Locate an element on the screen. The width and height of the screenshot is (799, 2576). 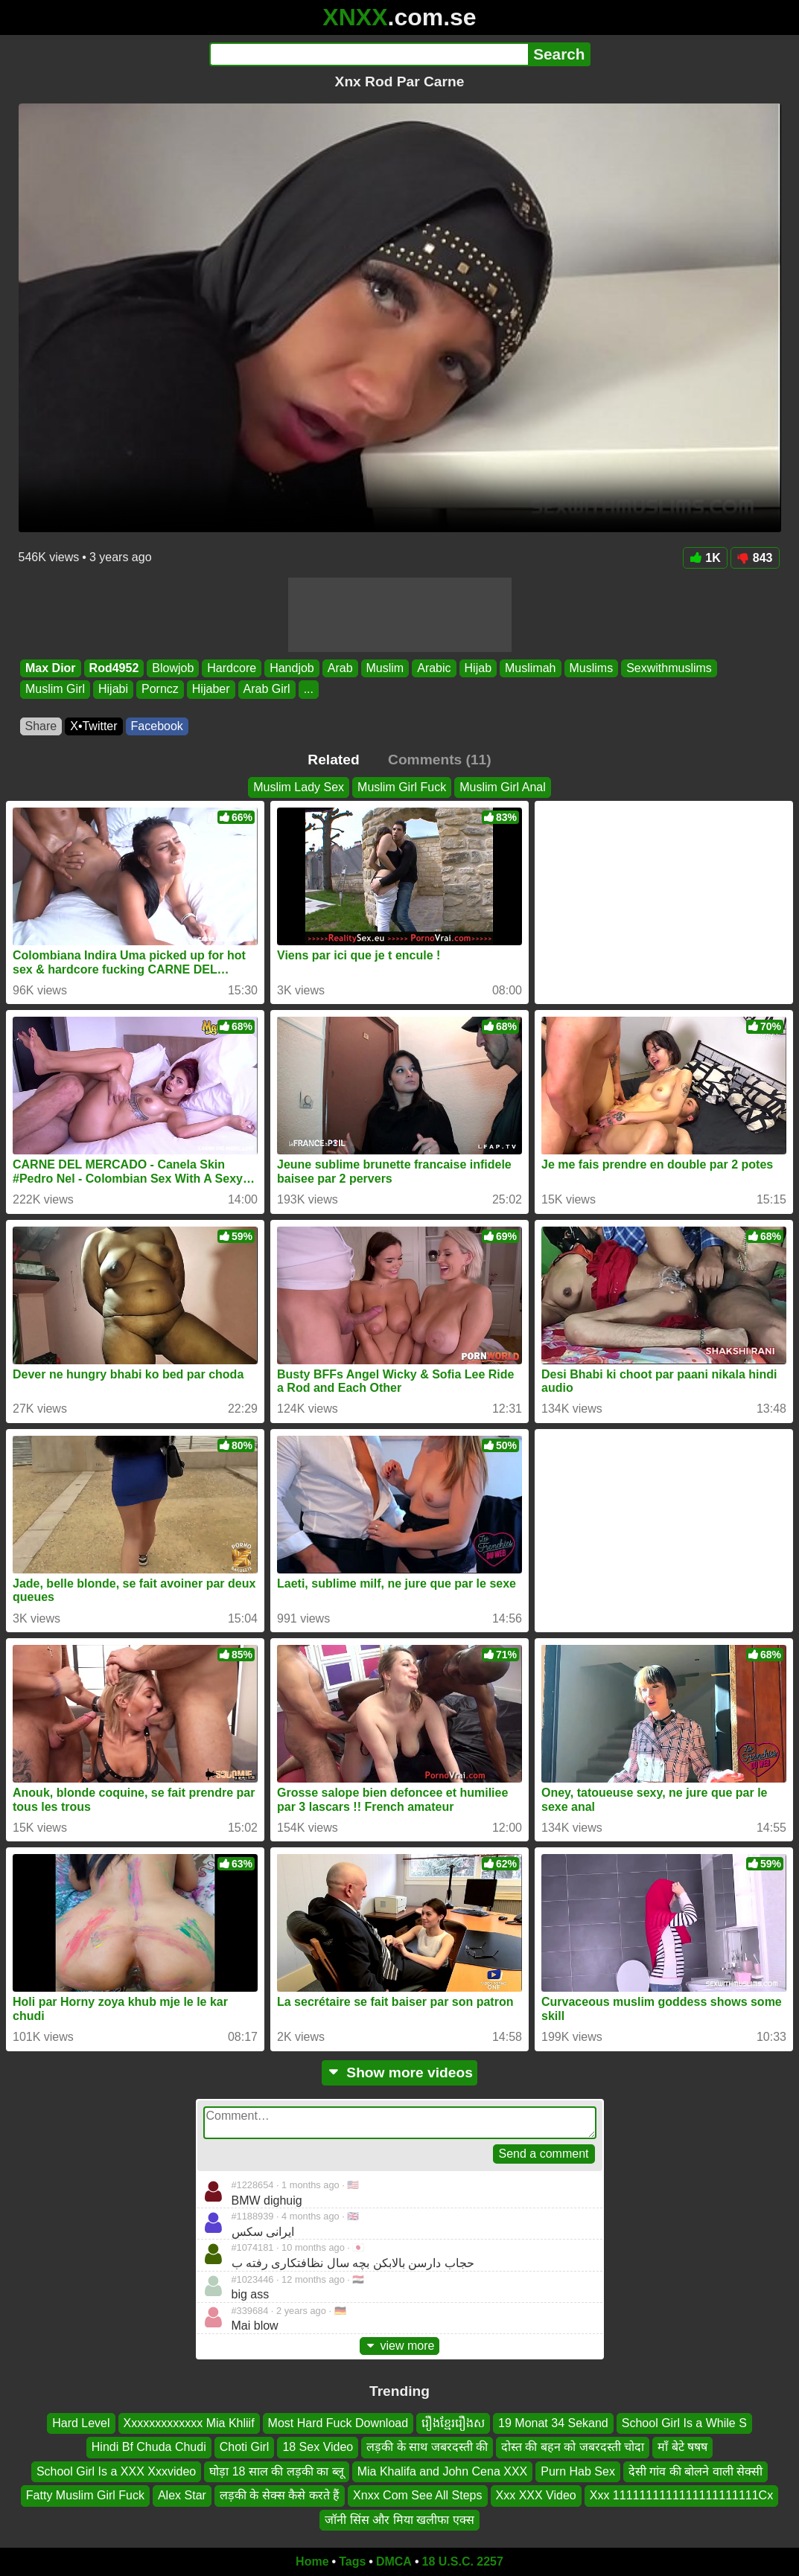
view more is located at coordinates (400, 2345).